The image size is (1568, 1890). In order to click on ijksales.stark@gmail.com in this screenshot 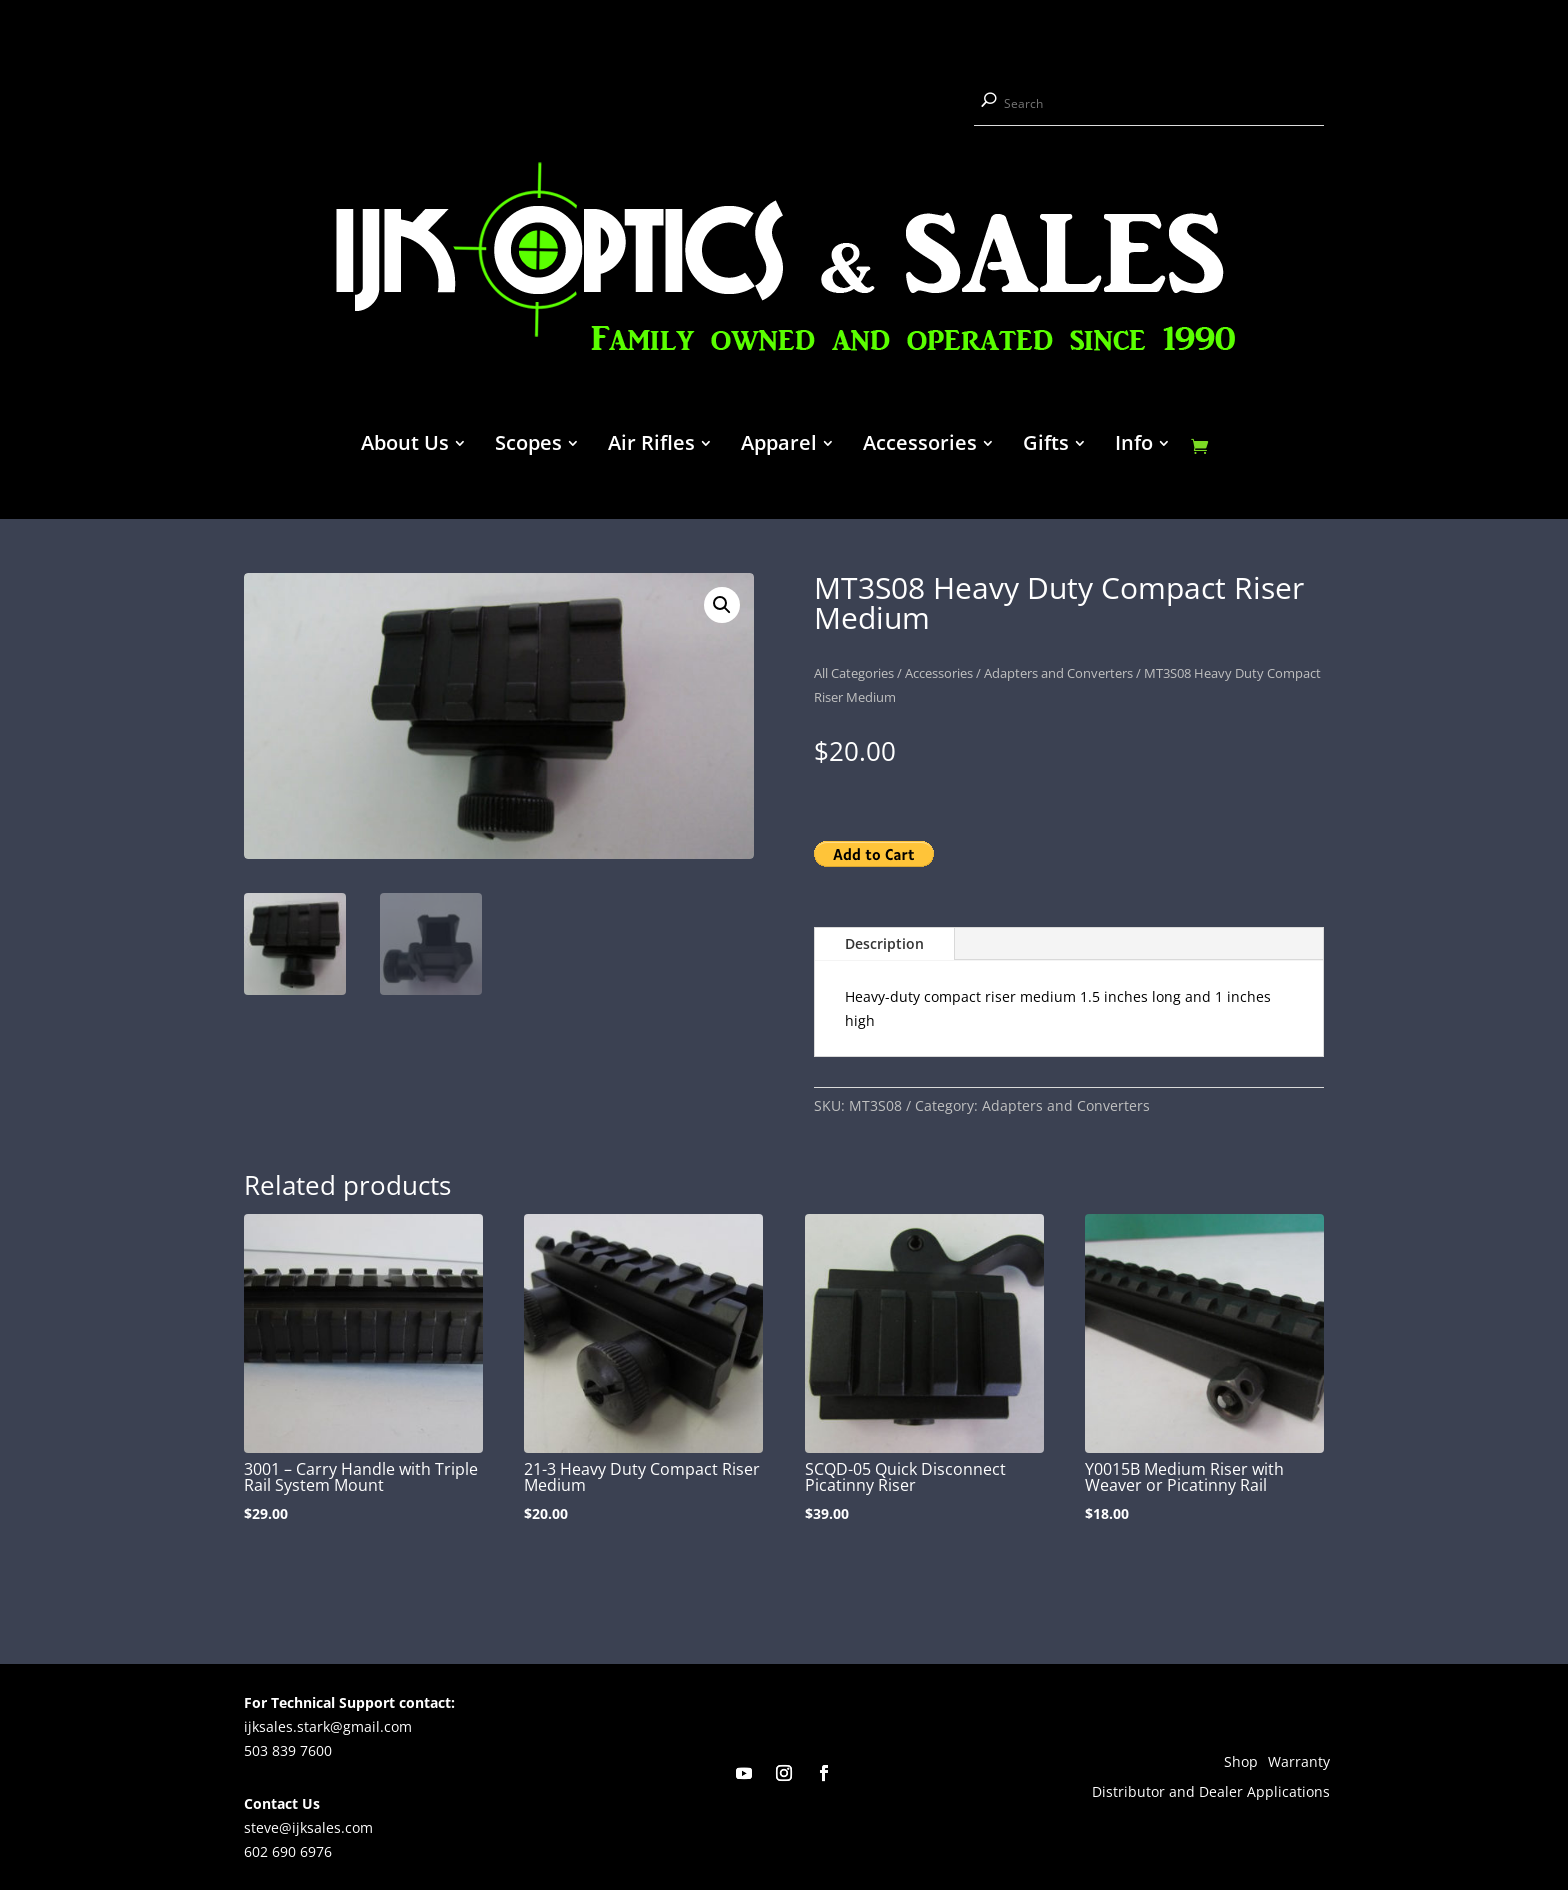, I will do `click(328, 1726)`.